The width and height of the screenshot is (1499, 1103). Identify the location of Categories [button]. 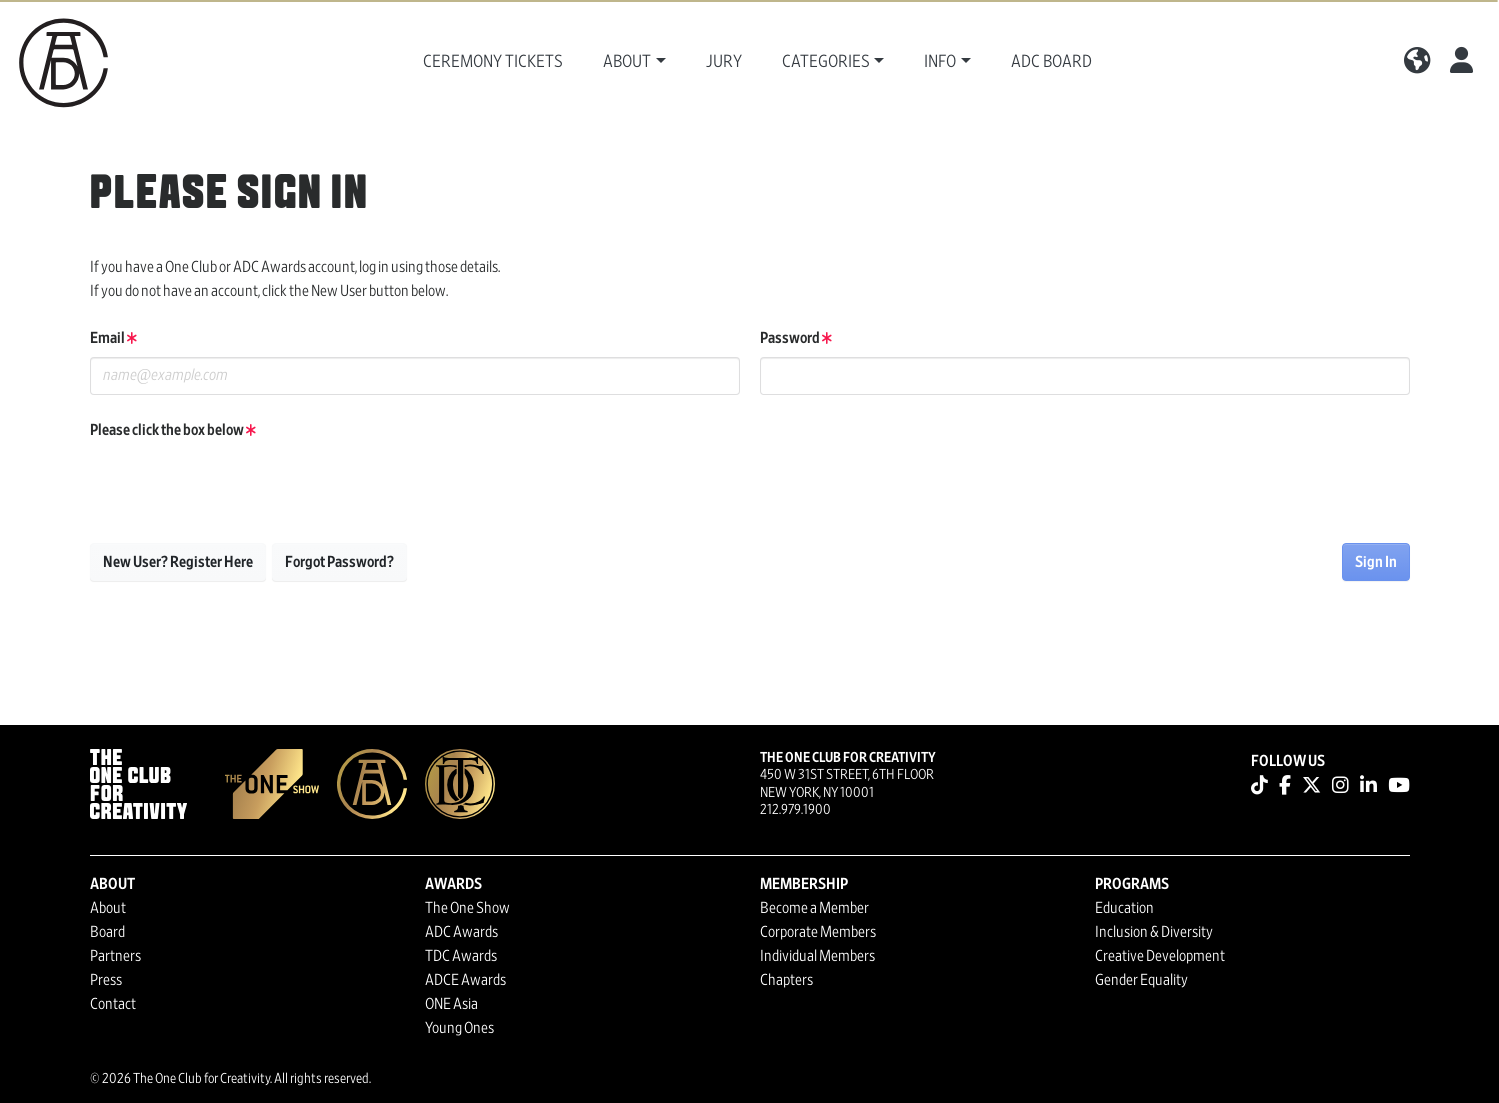
(826, 62).